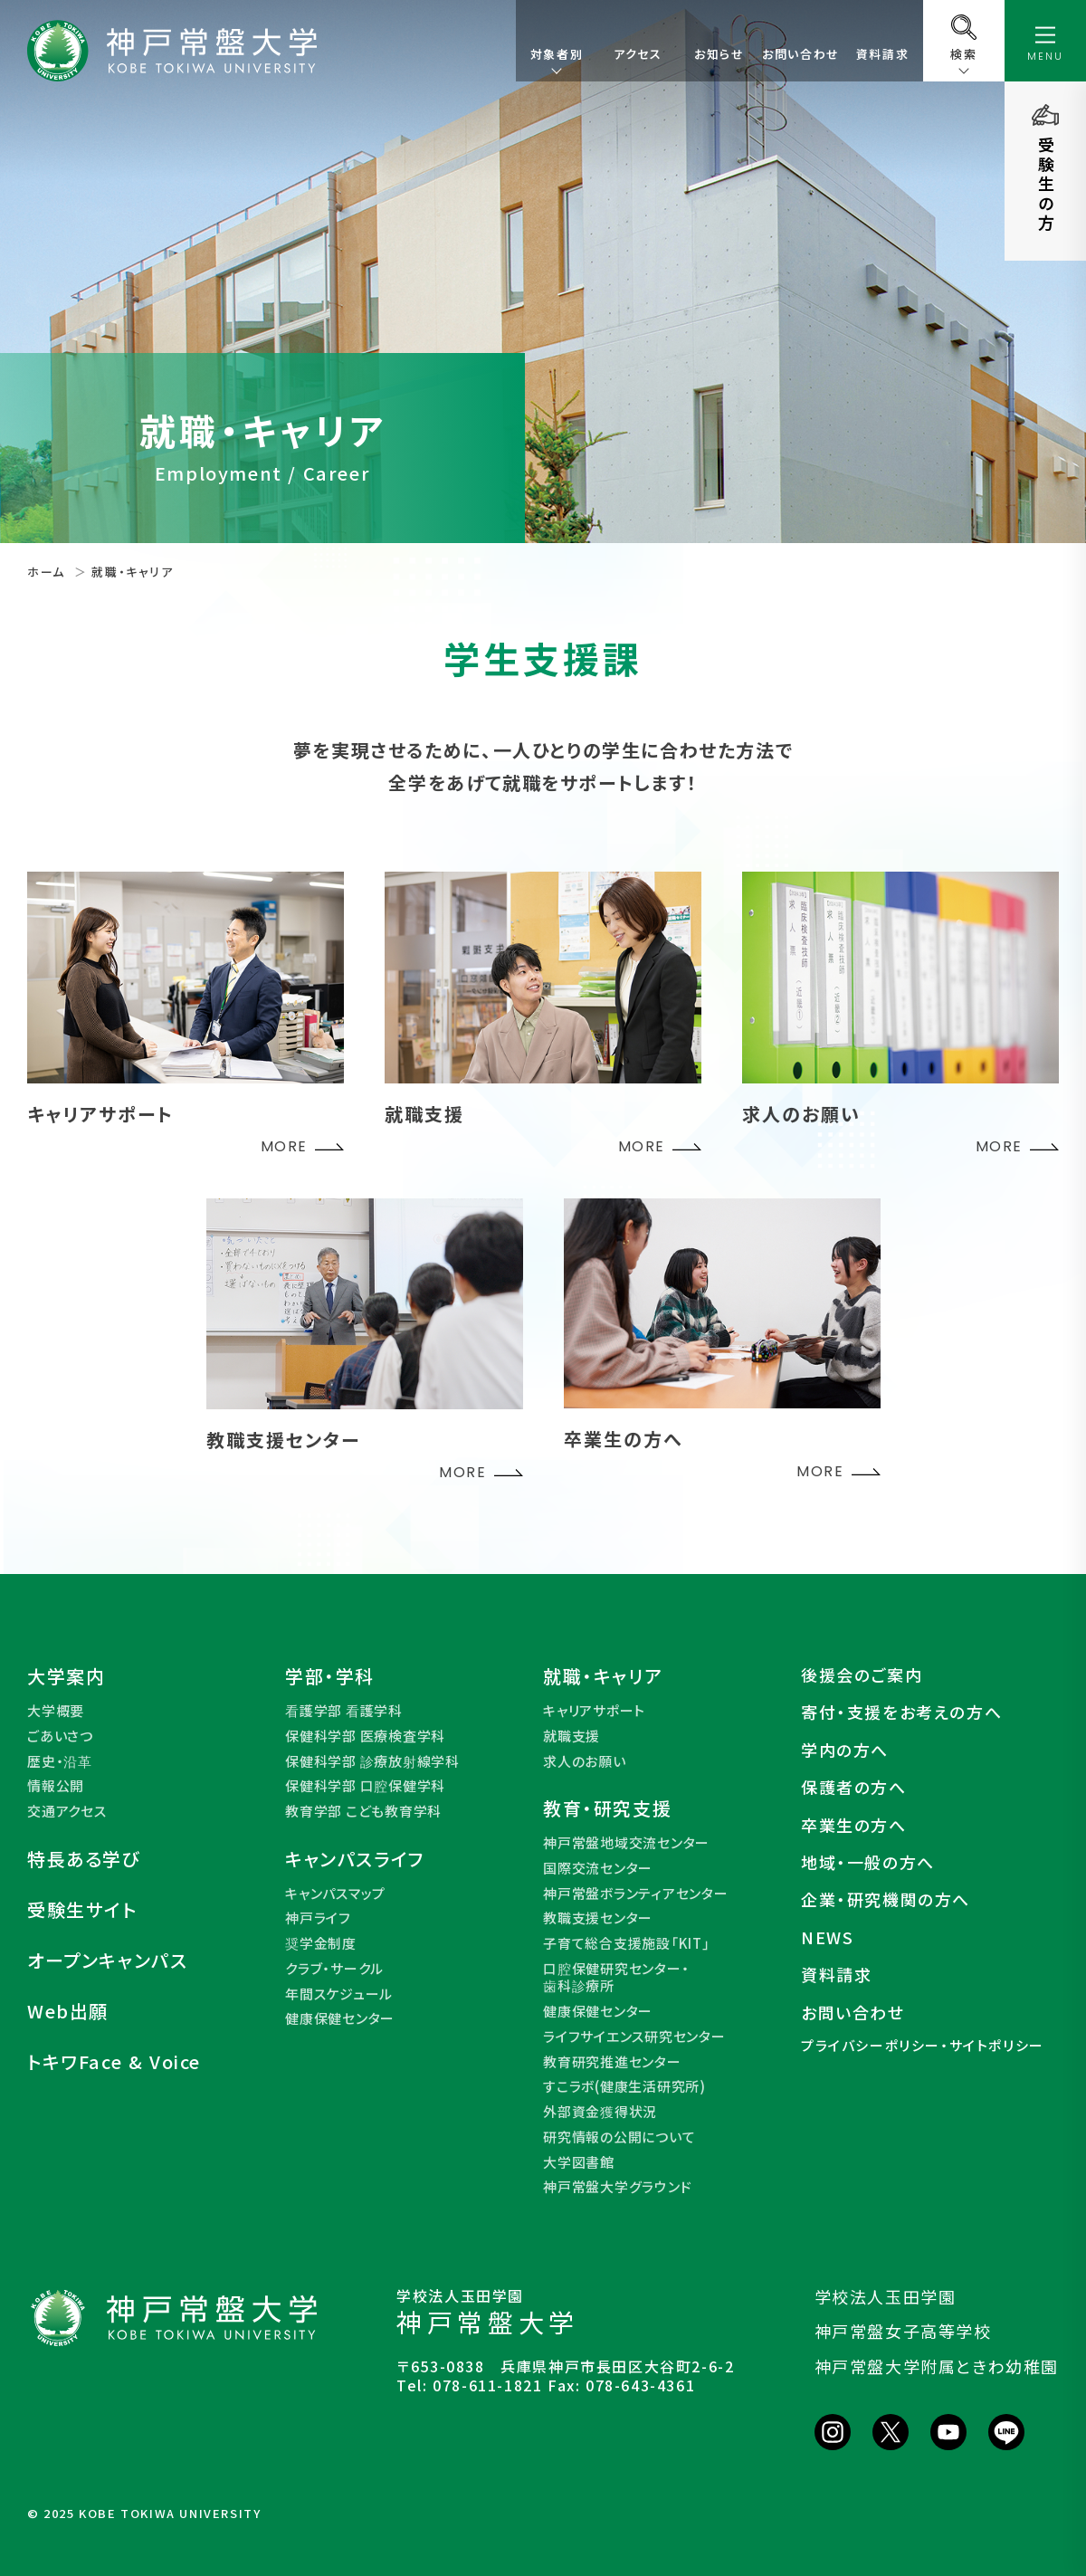 The image size is (1086, 2576). Describe the element at coordinates (46, 571) in the screenshot. I see `ホーム` at that location.